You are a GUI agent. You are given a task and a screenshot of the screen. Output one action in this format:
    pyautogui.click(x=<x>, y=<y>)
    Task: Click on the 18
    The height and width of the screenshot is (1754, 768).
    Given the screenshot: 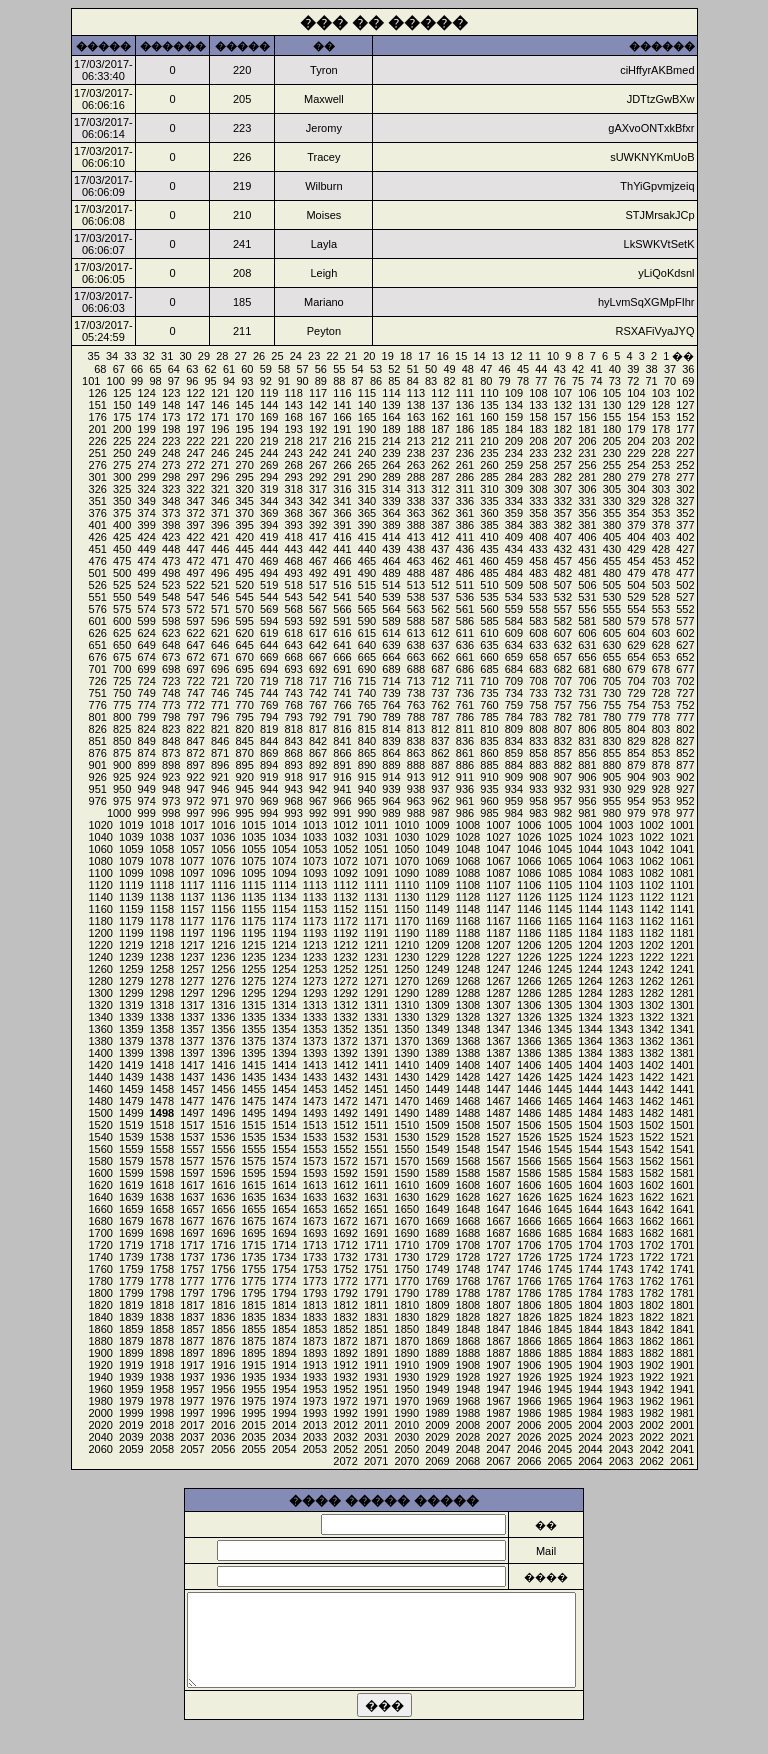 What is the action you would take?
    pyautogui.click(x=406, y=356)
    